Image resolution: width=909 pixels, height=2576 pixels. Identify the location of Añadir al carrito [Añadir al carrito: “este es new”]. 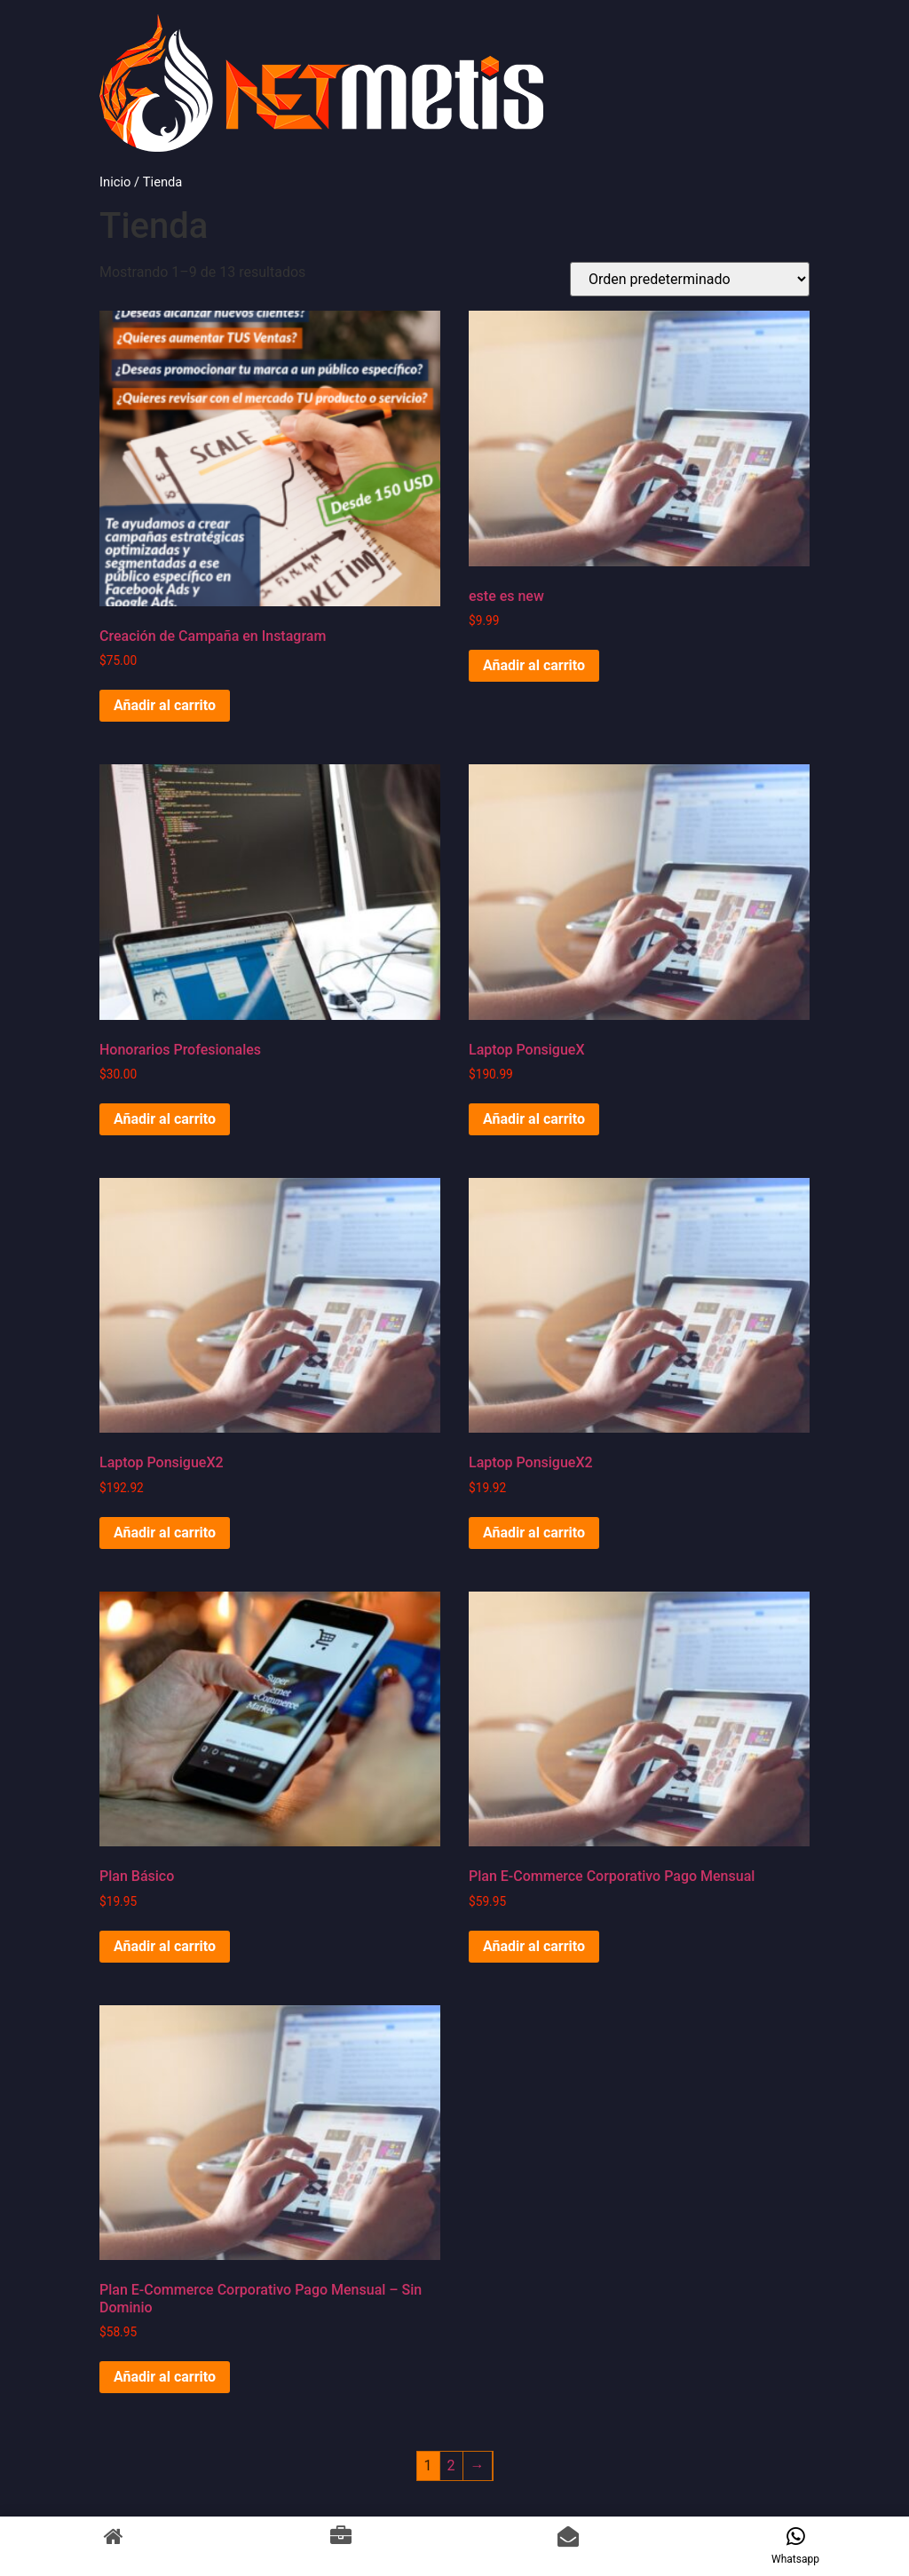
(534, 665).